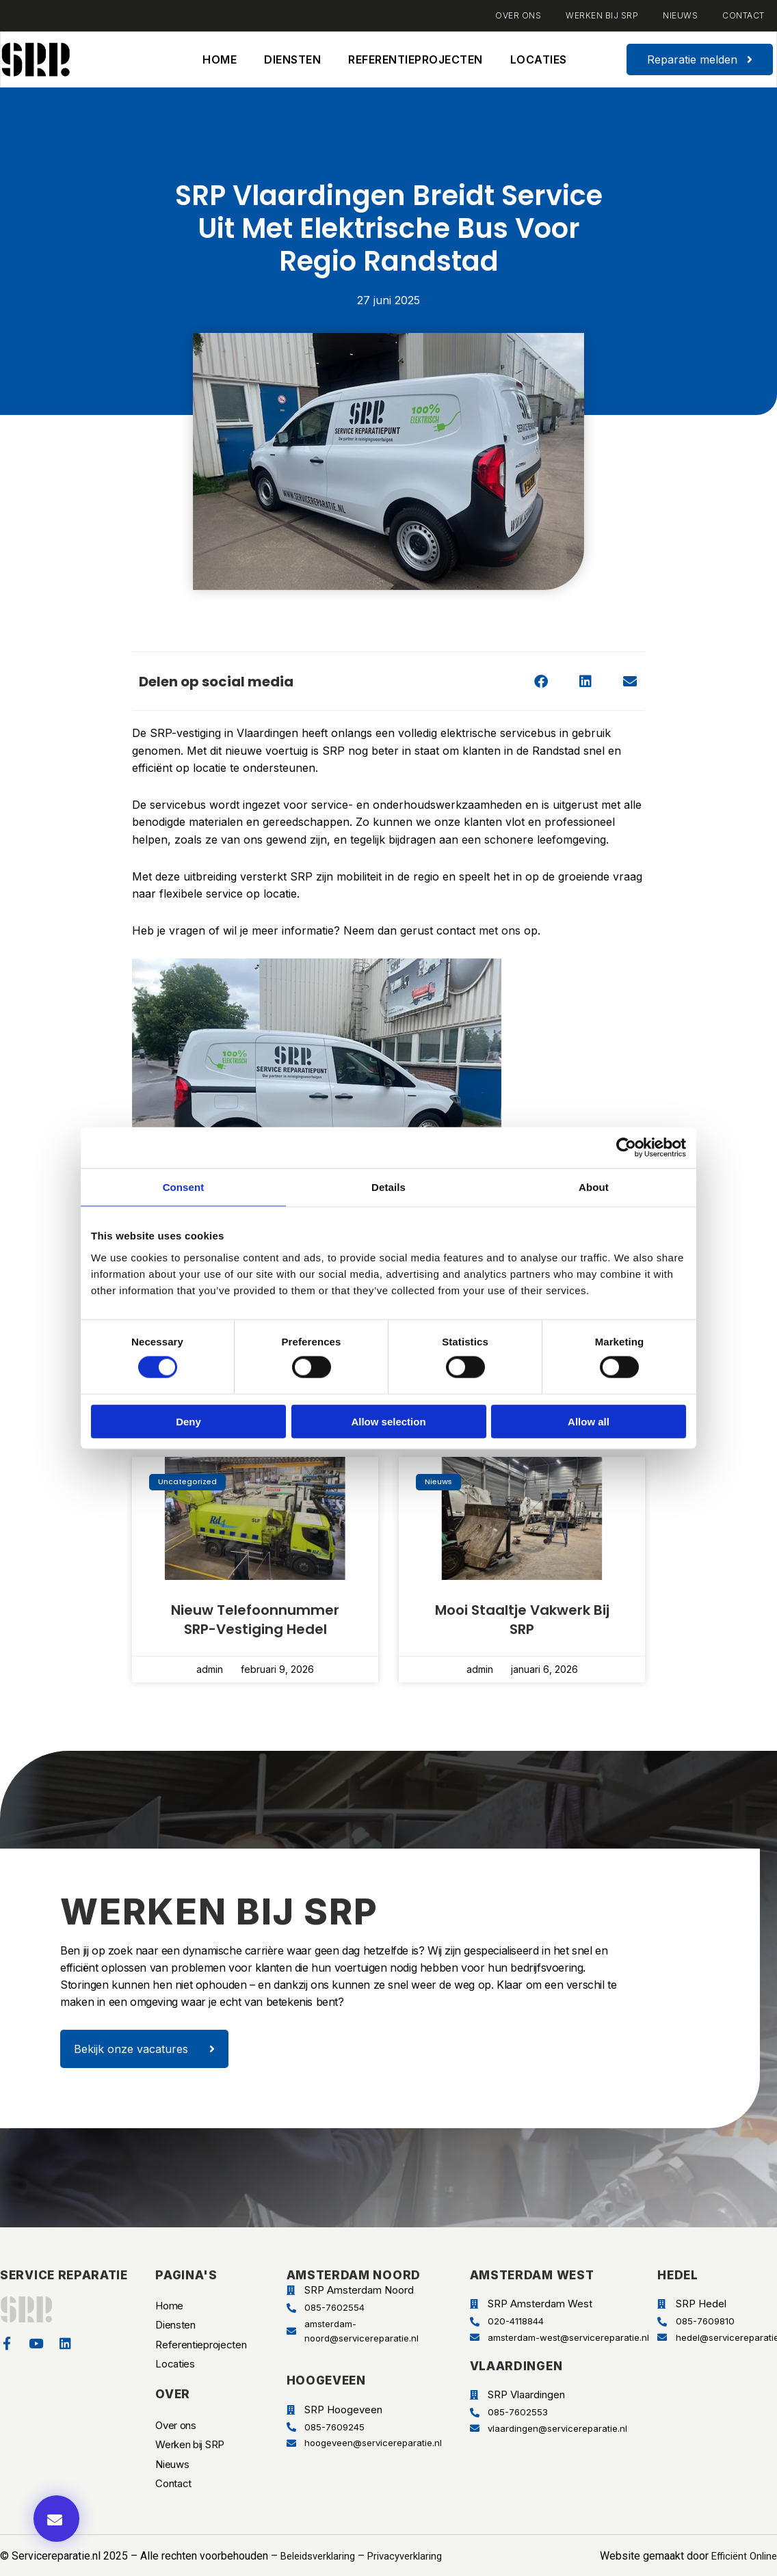  What do you see at coordinates (538, 59) in the screenshot?
I see `Locaties` at bounding box center [538, 59].